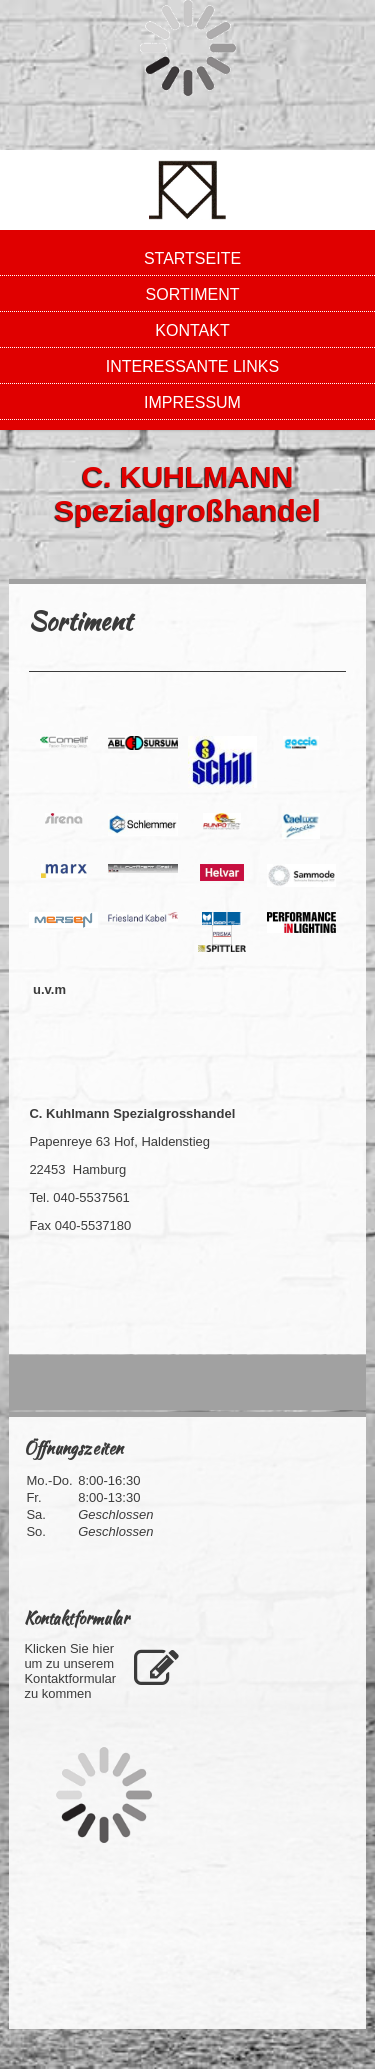  Describe the element at coordinates (192, 330) in the screenshot. I see `Kontakt` at that location.